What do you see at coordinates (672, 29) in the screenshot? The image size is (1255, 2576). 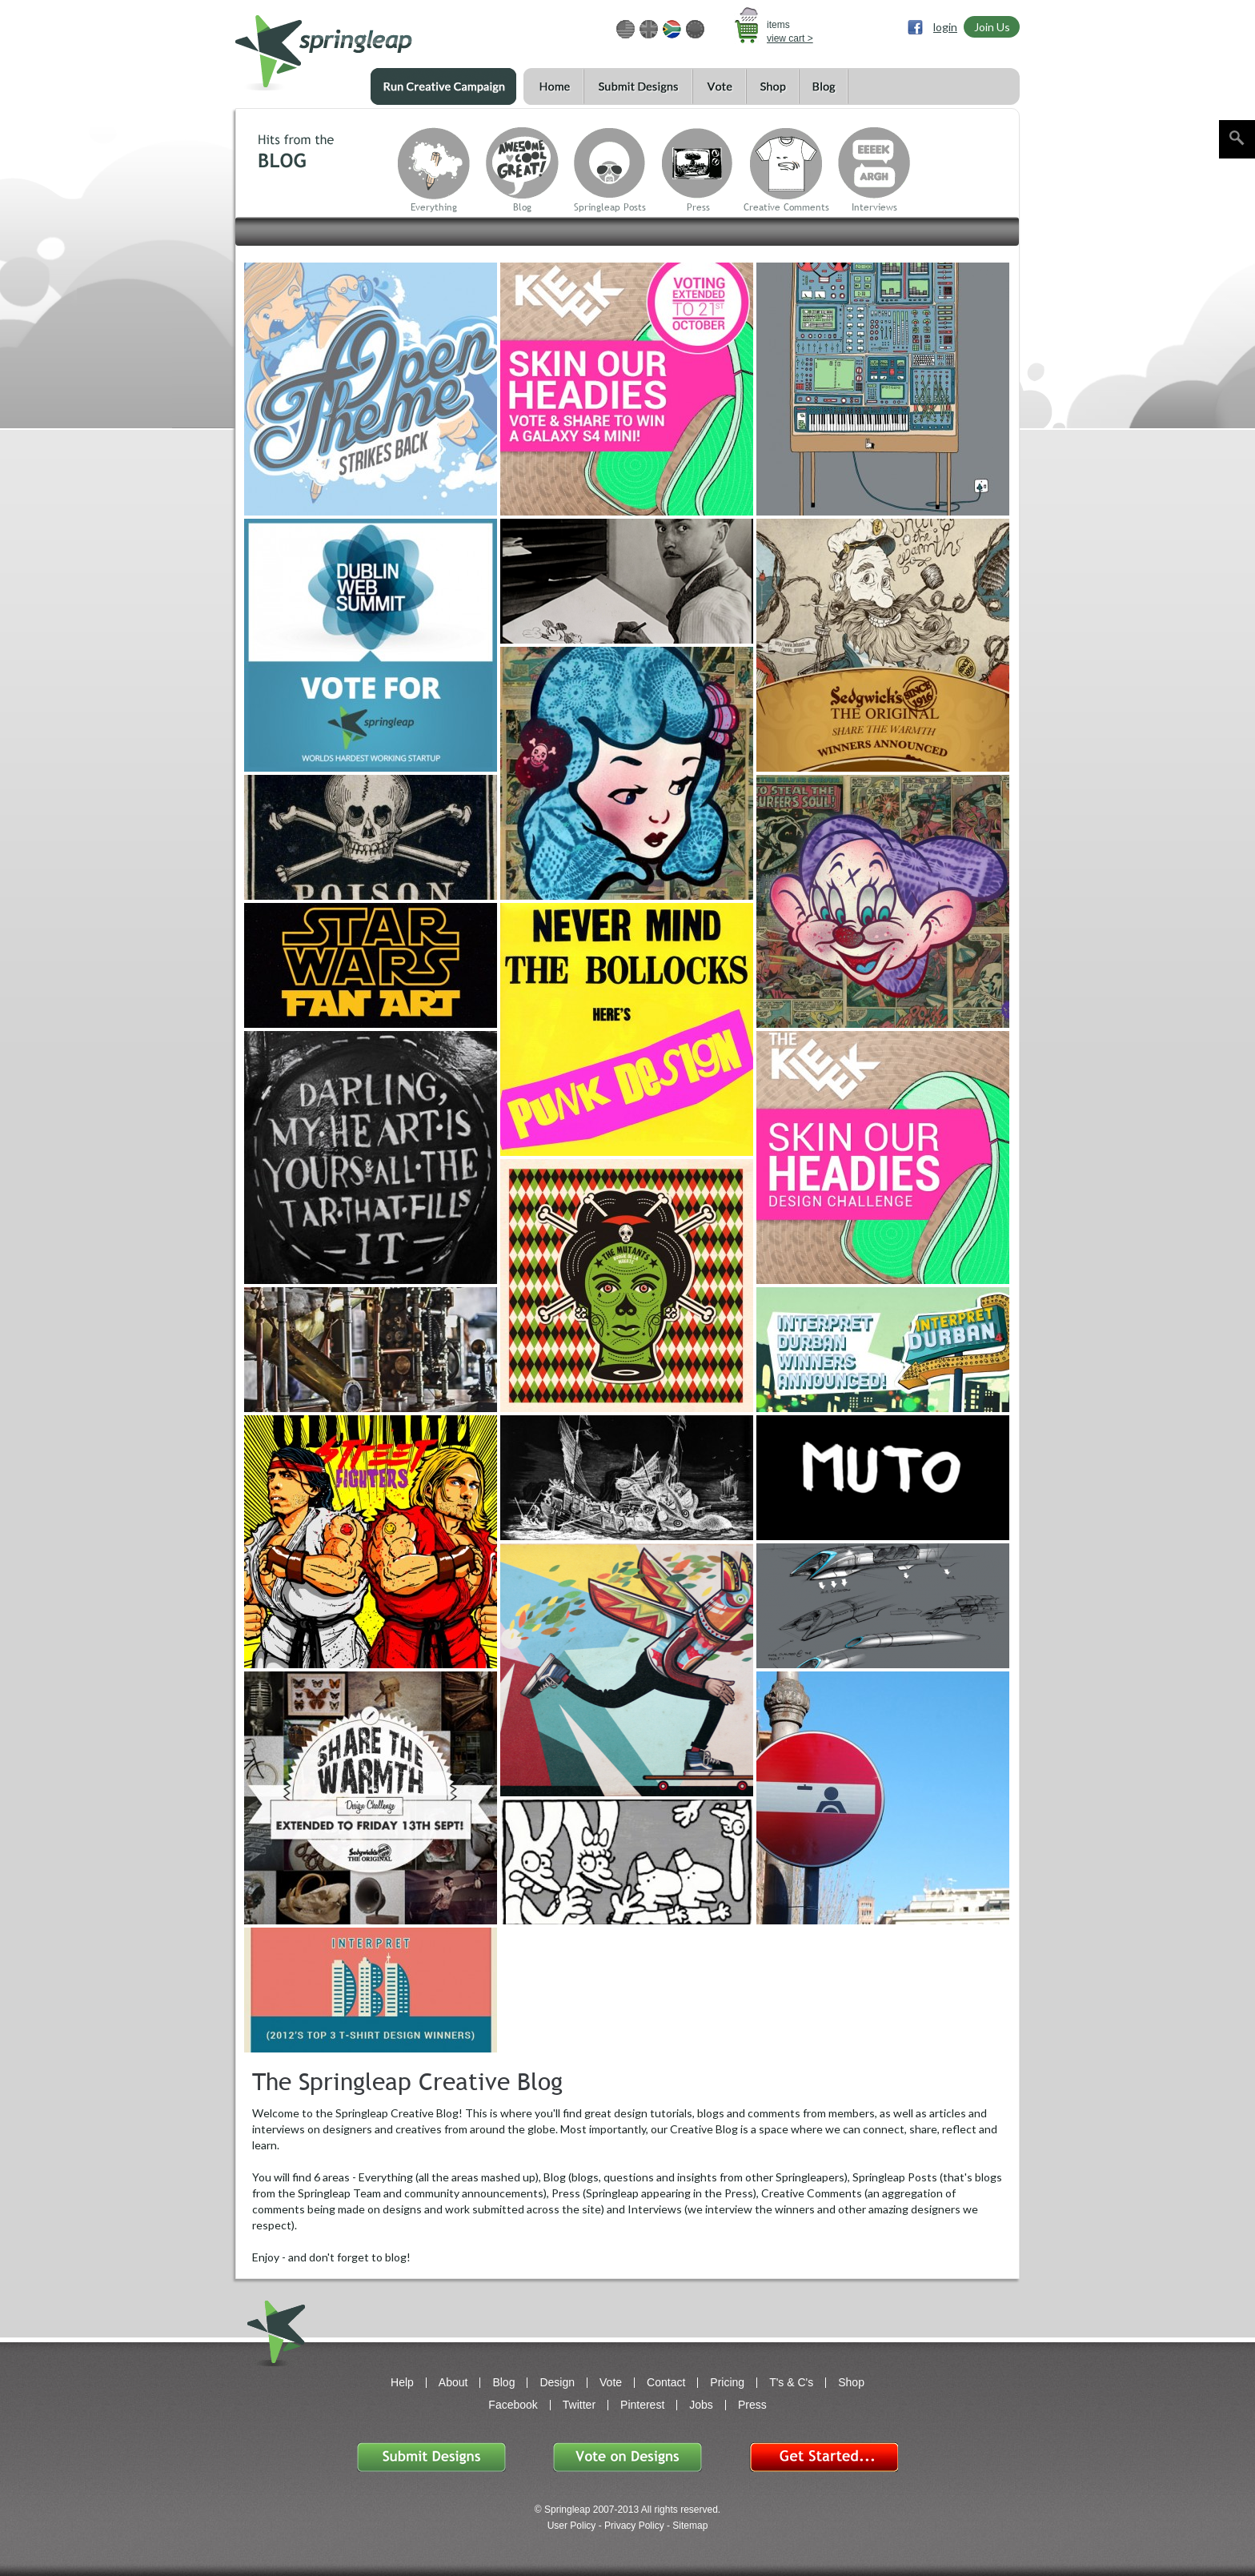 I see `ZAR` at bounding box center [672, 29].